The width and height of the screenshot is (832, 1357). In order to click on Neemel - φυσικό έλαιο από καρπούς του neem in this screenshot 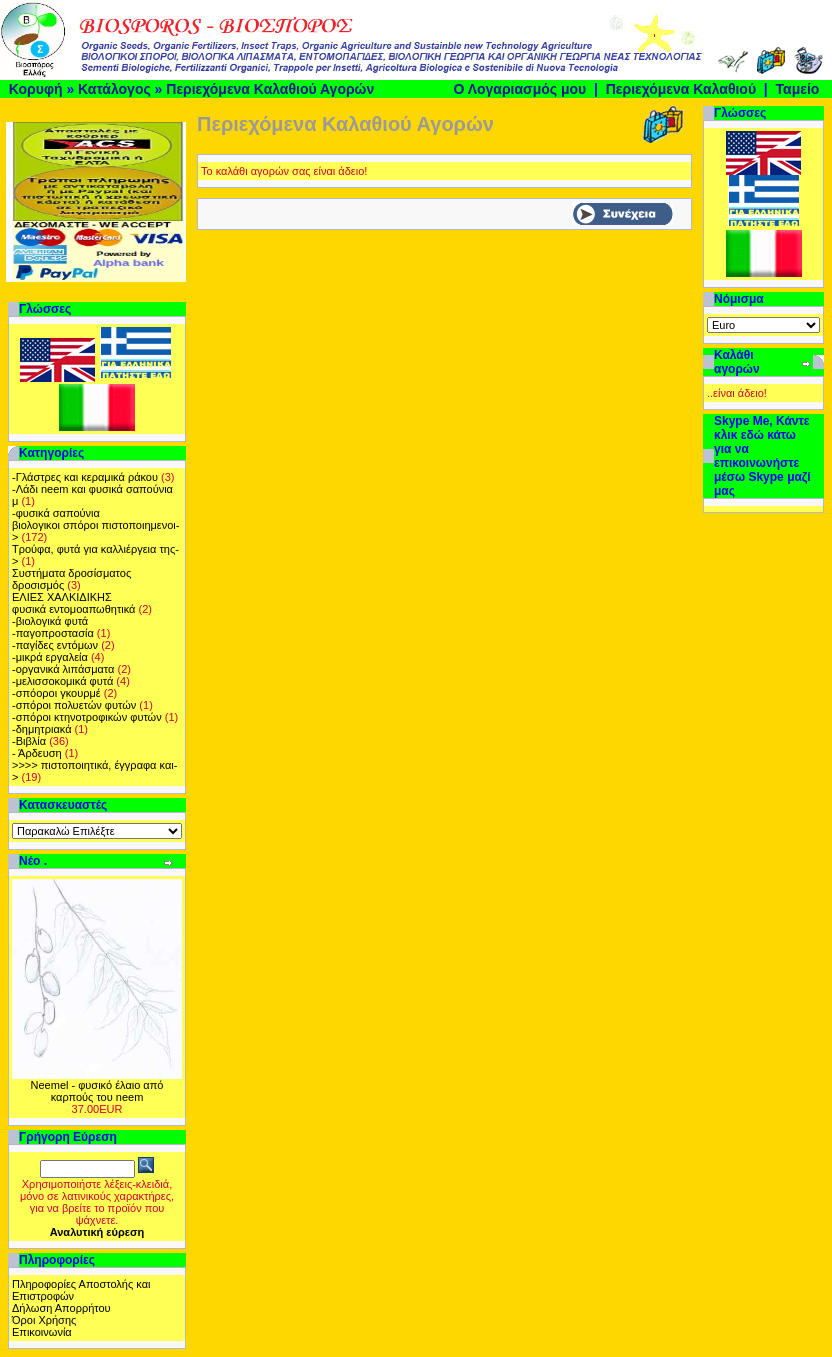, I will do `click(97, 1091)`.